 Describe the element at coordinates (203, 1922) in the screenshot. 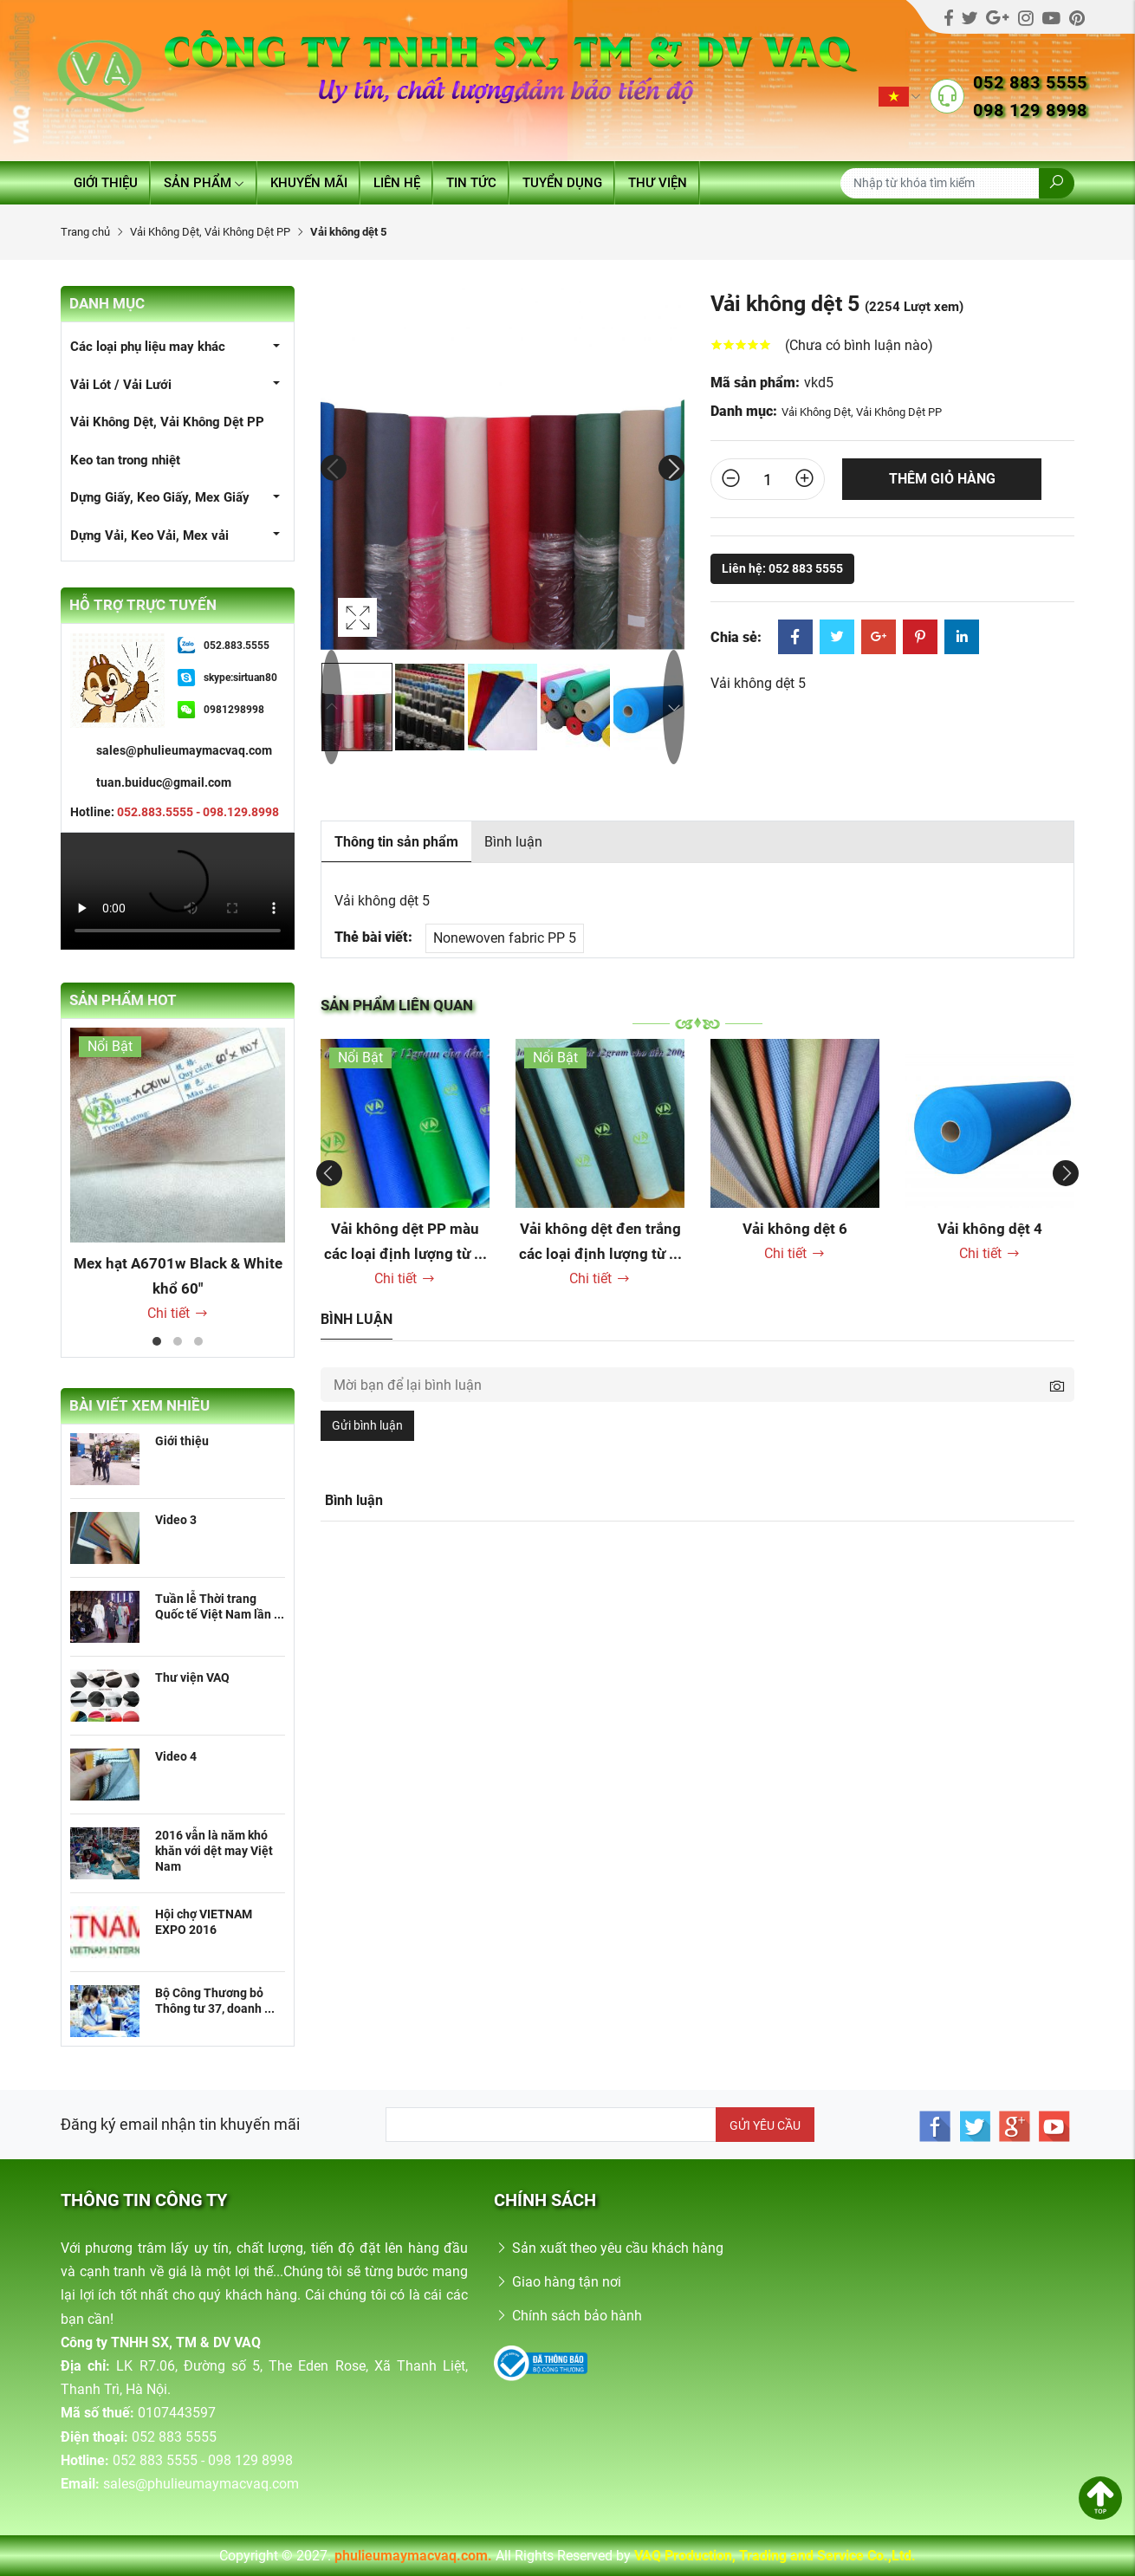

I see `Hội chợ VIETNAM EXPO 2016` at that location.